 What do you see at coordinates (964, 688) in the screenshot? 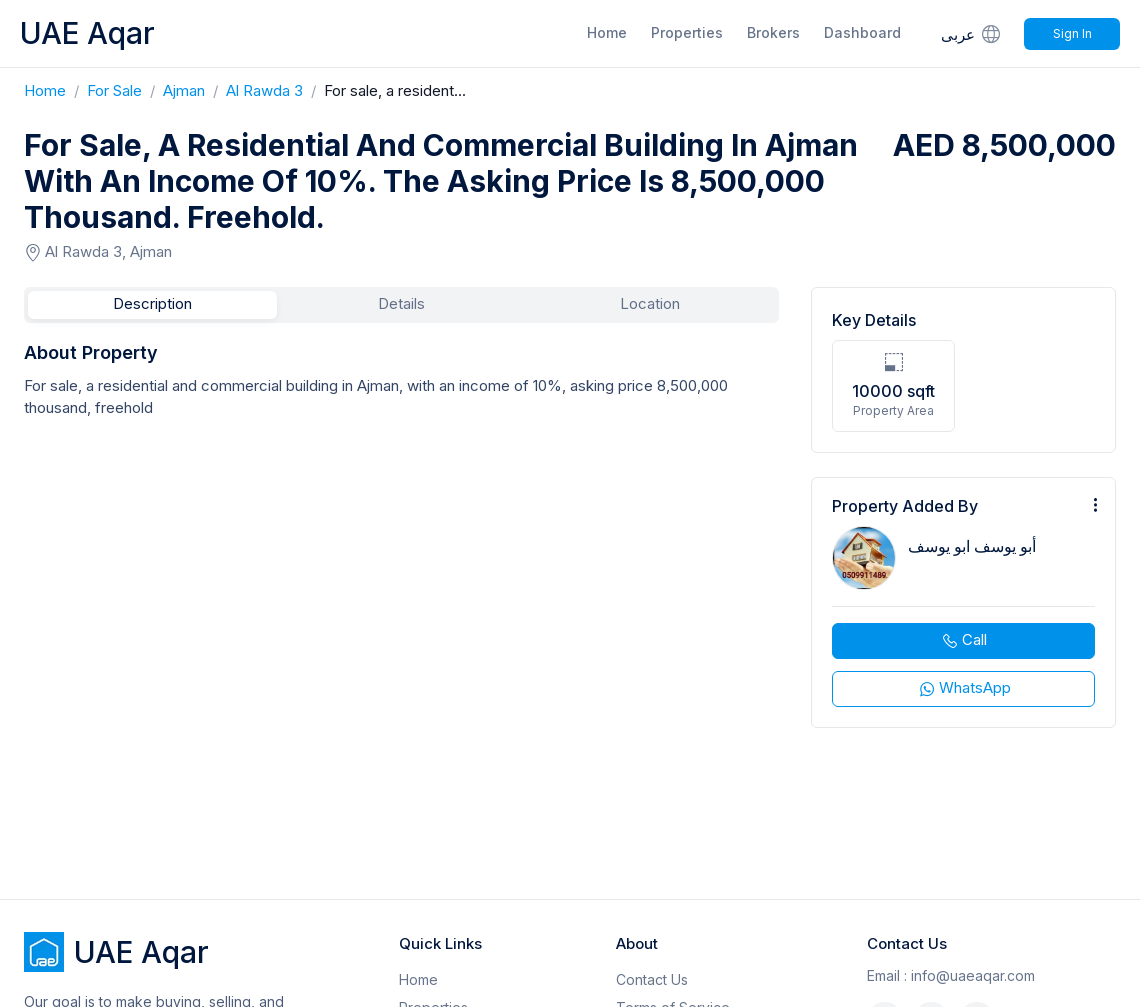
I see `WhatsApp [whatsapp]` at bounding box center [964, 688].